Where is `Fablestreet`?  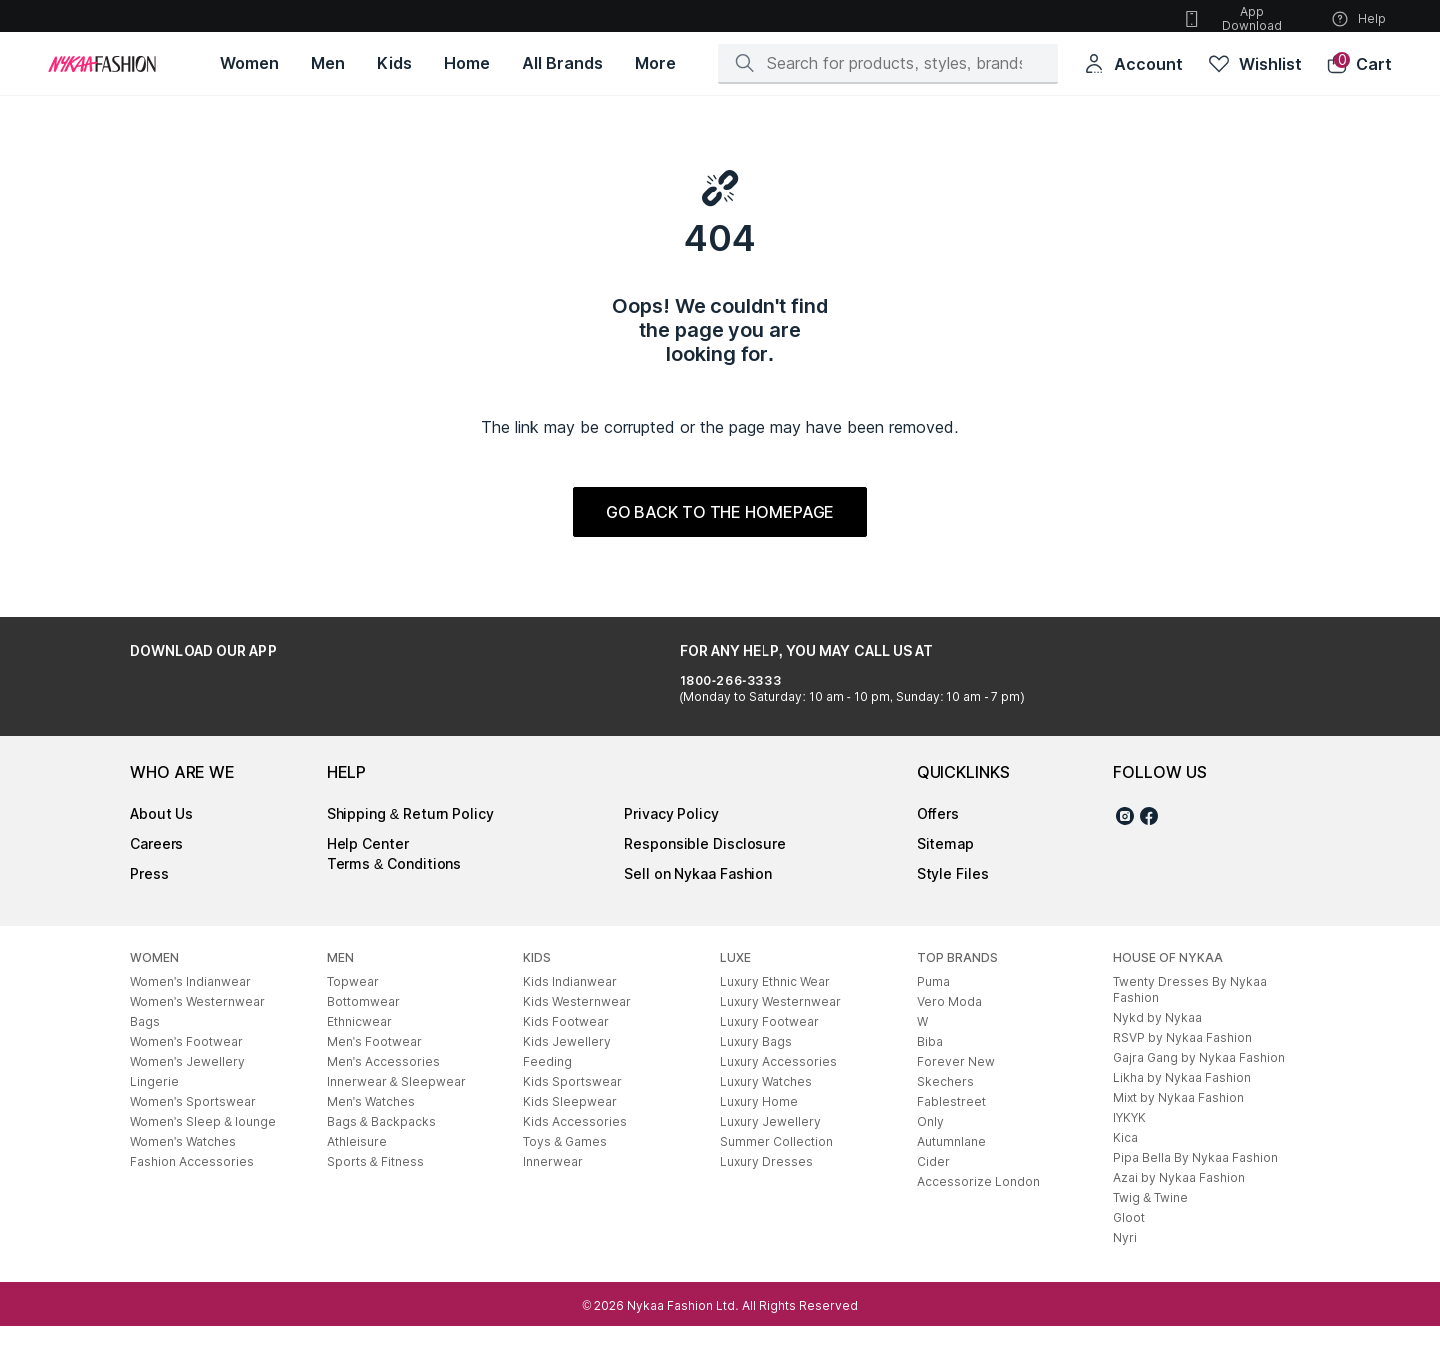
Fablestreet is located at coordinates (951, 1130).